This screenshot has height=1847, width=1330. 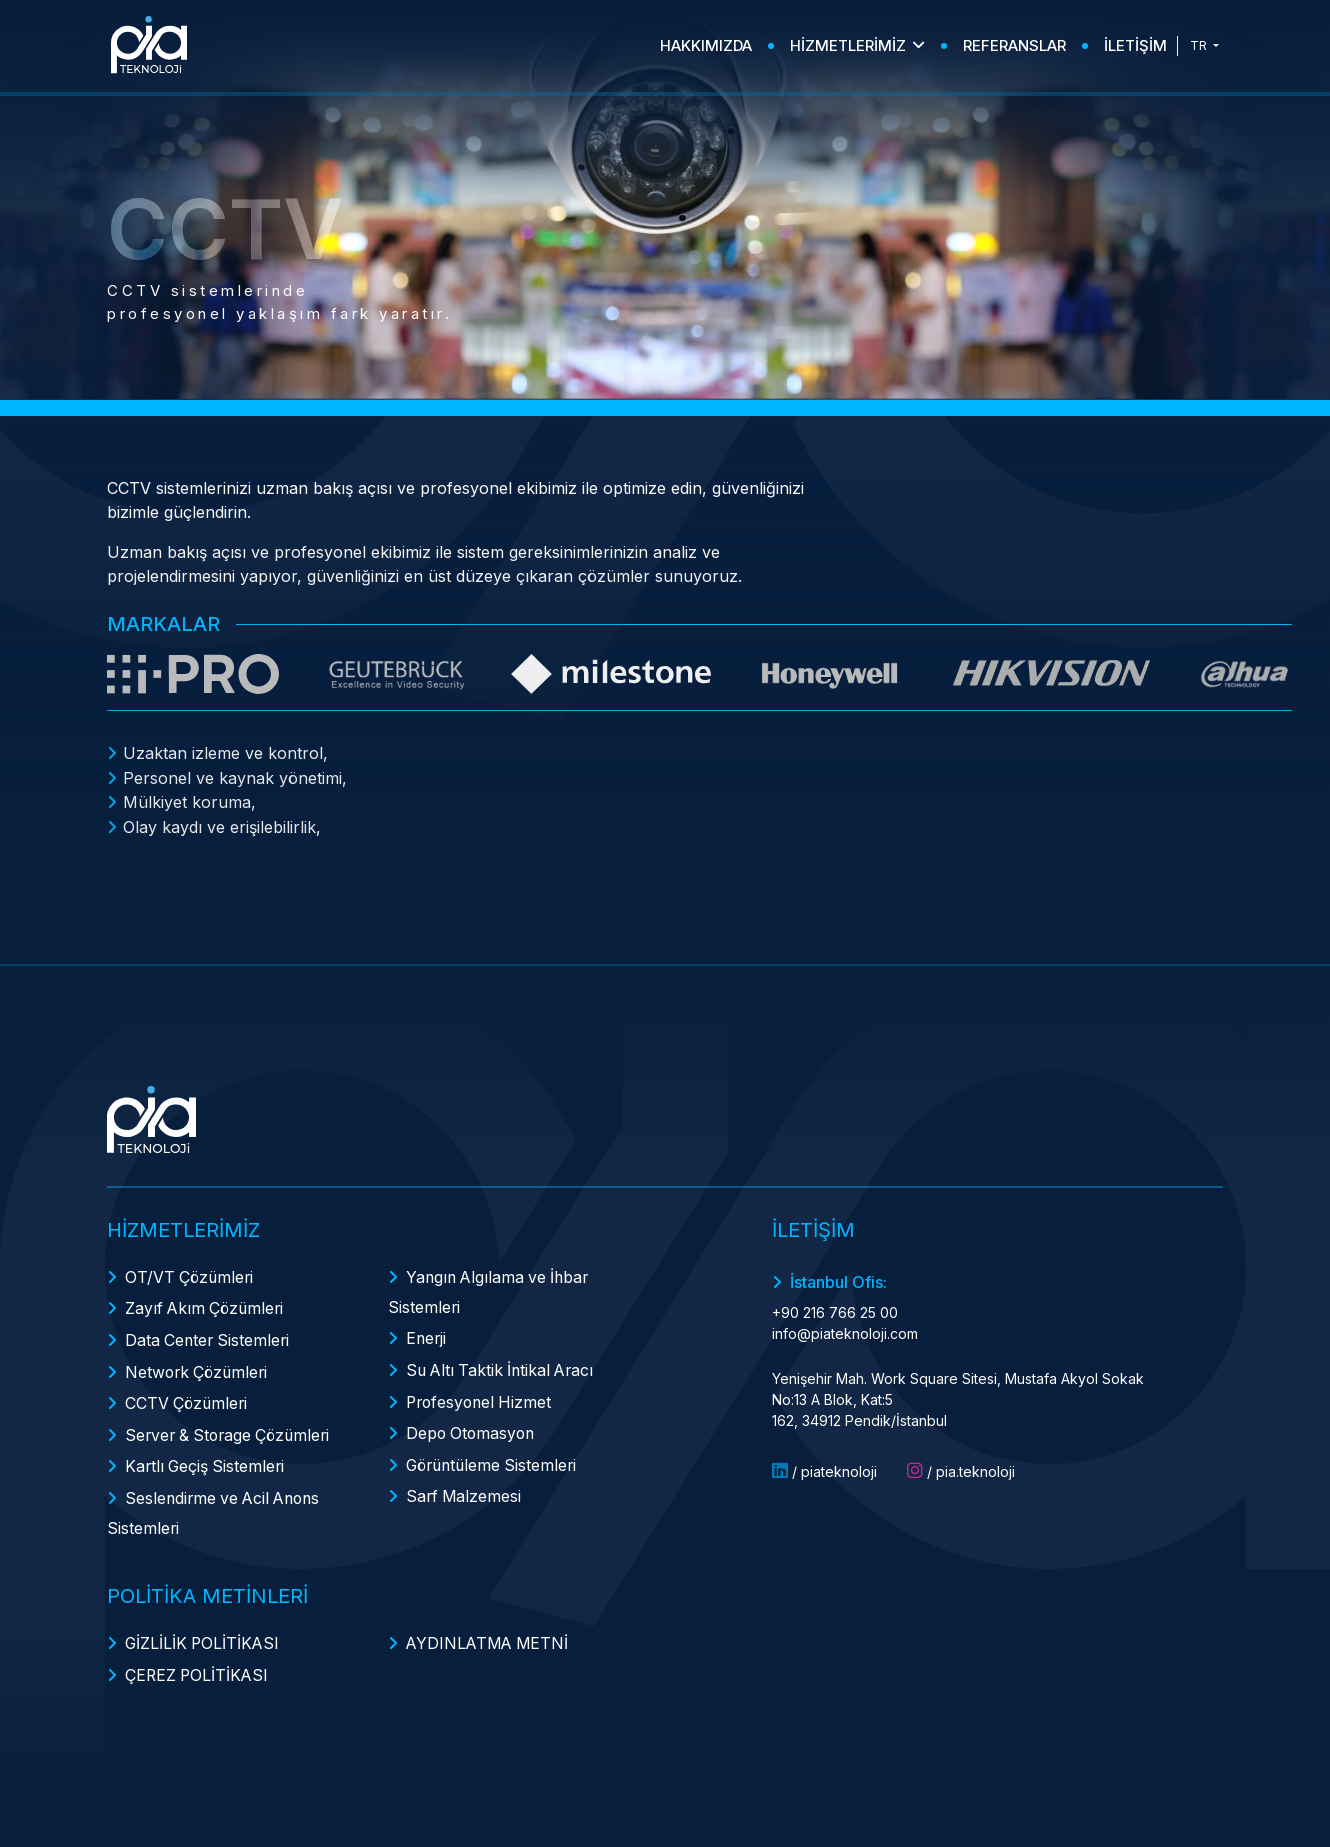 What do you see at coordinates (504, 1364) in the screenshot?
I see `Su Altı Taktik İntikal Aracı` at bounding box center [504, 1364].